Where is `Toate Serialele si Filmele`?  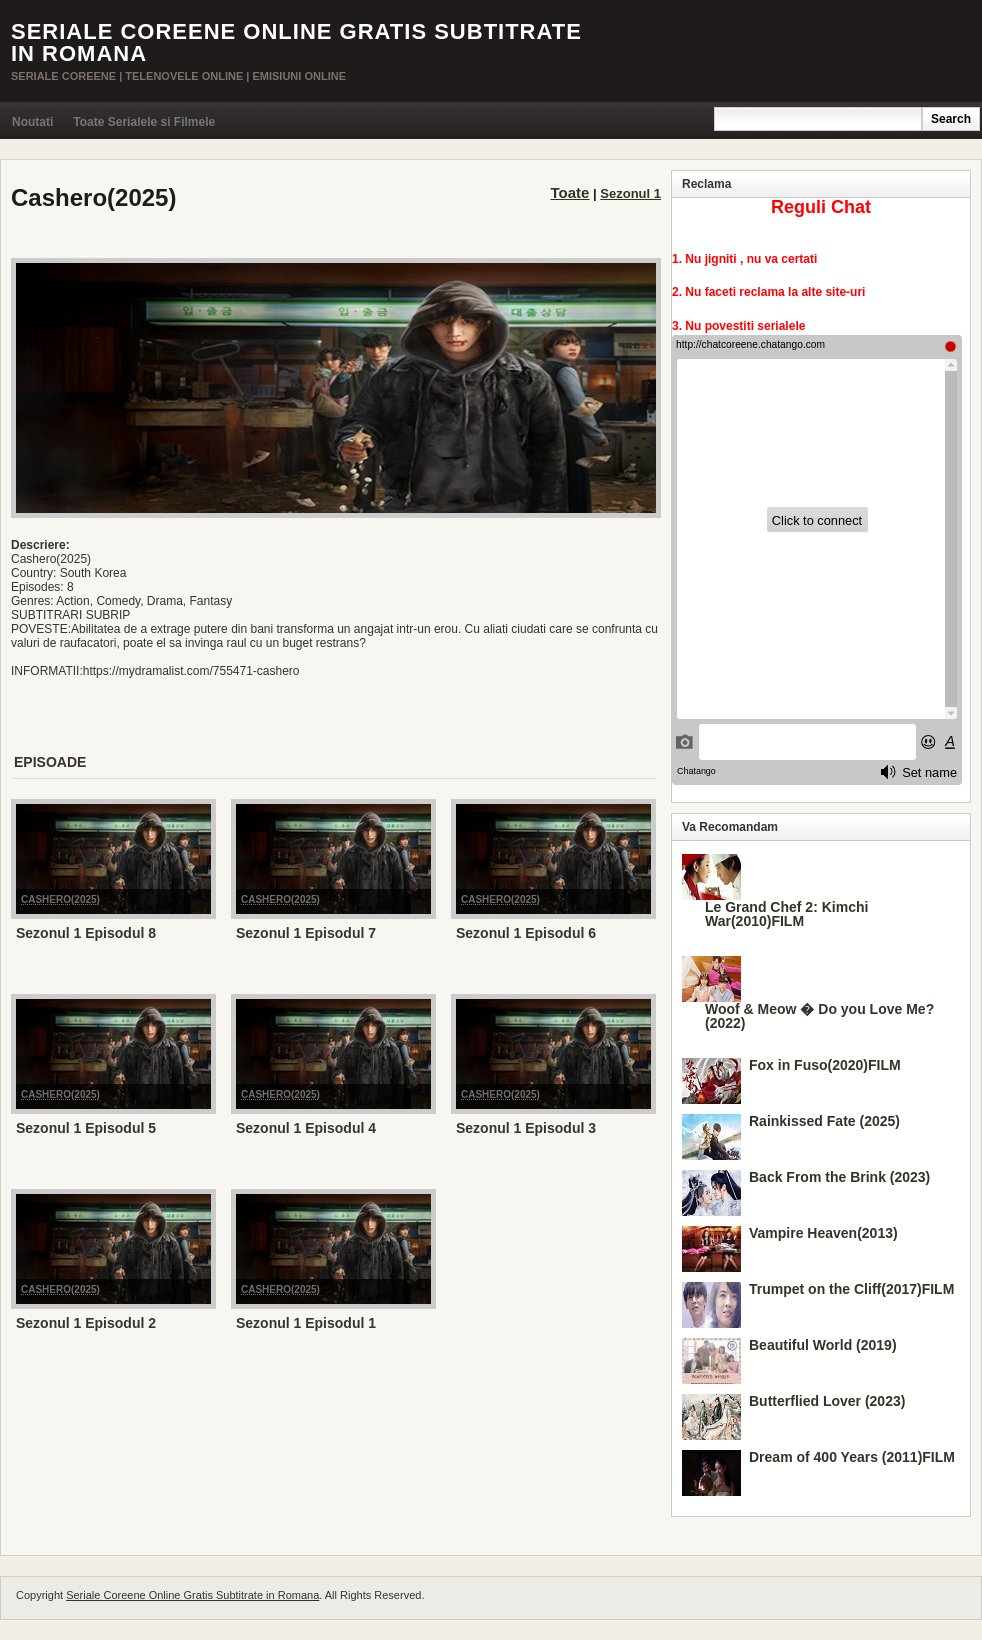
Toate Serialele si Filmele is located at coordinates (144, 122).